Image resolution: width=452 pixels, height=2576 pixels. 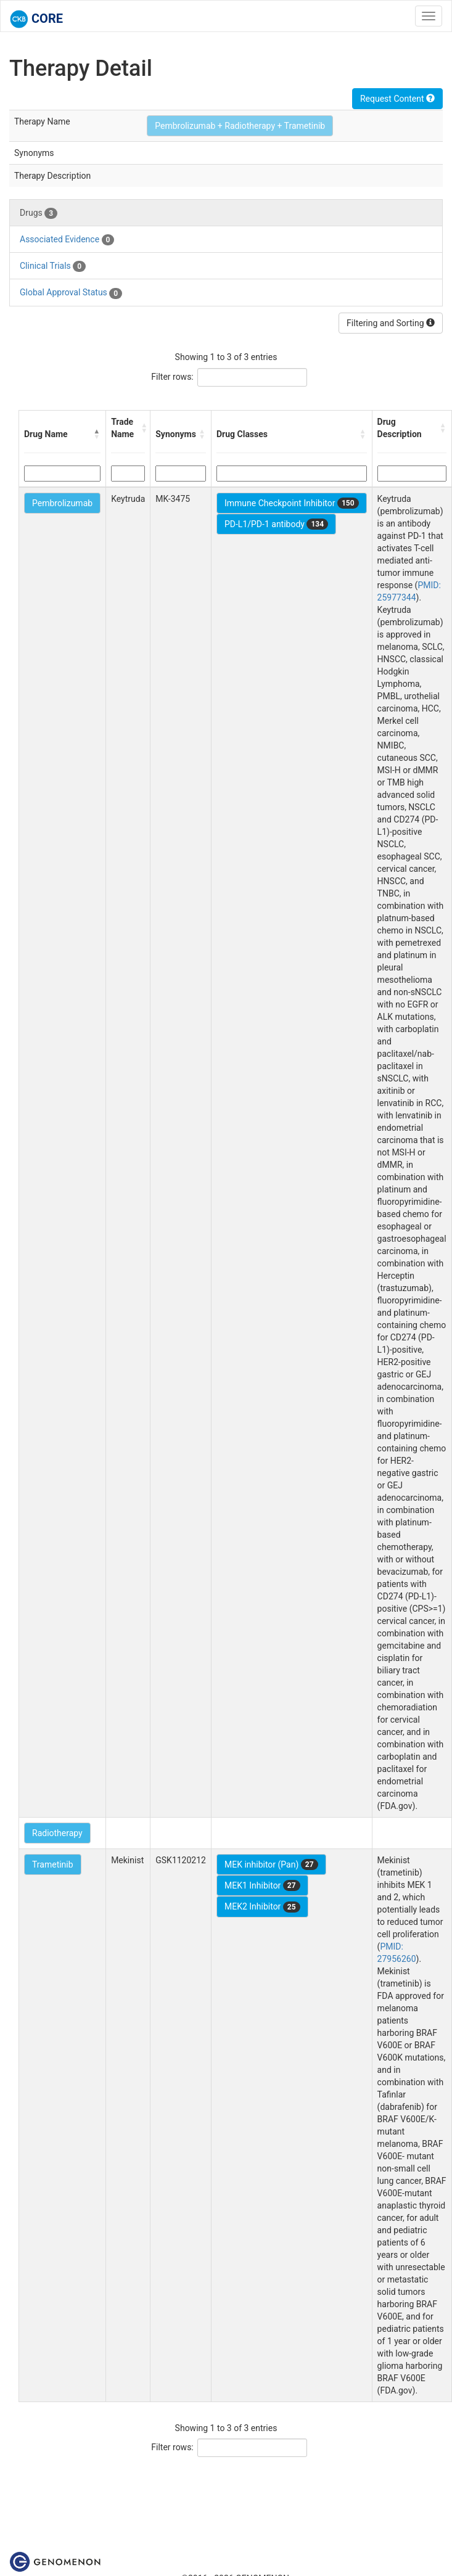 I want to click on Request Content, so click(x=397, y=99).